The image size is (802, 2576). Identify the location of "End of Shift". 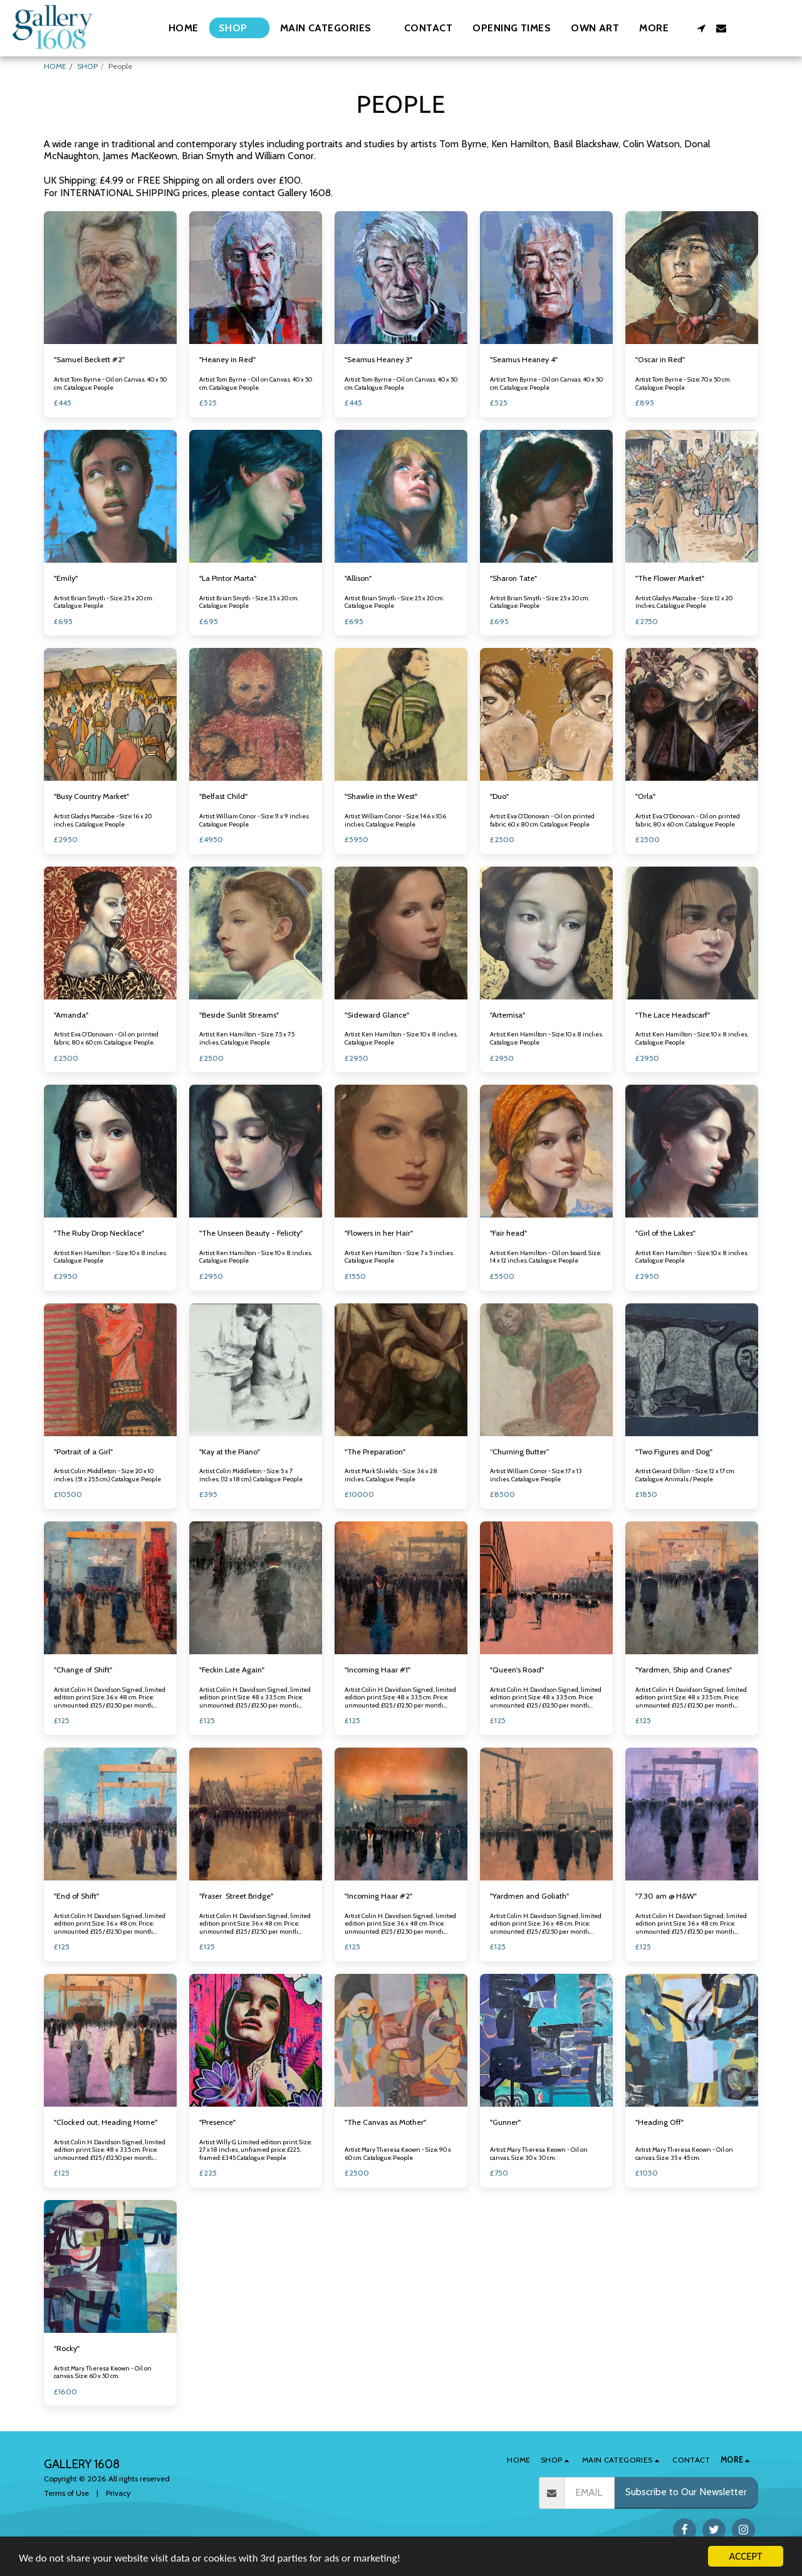
(76, 1896).